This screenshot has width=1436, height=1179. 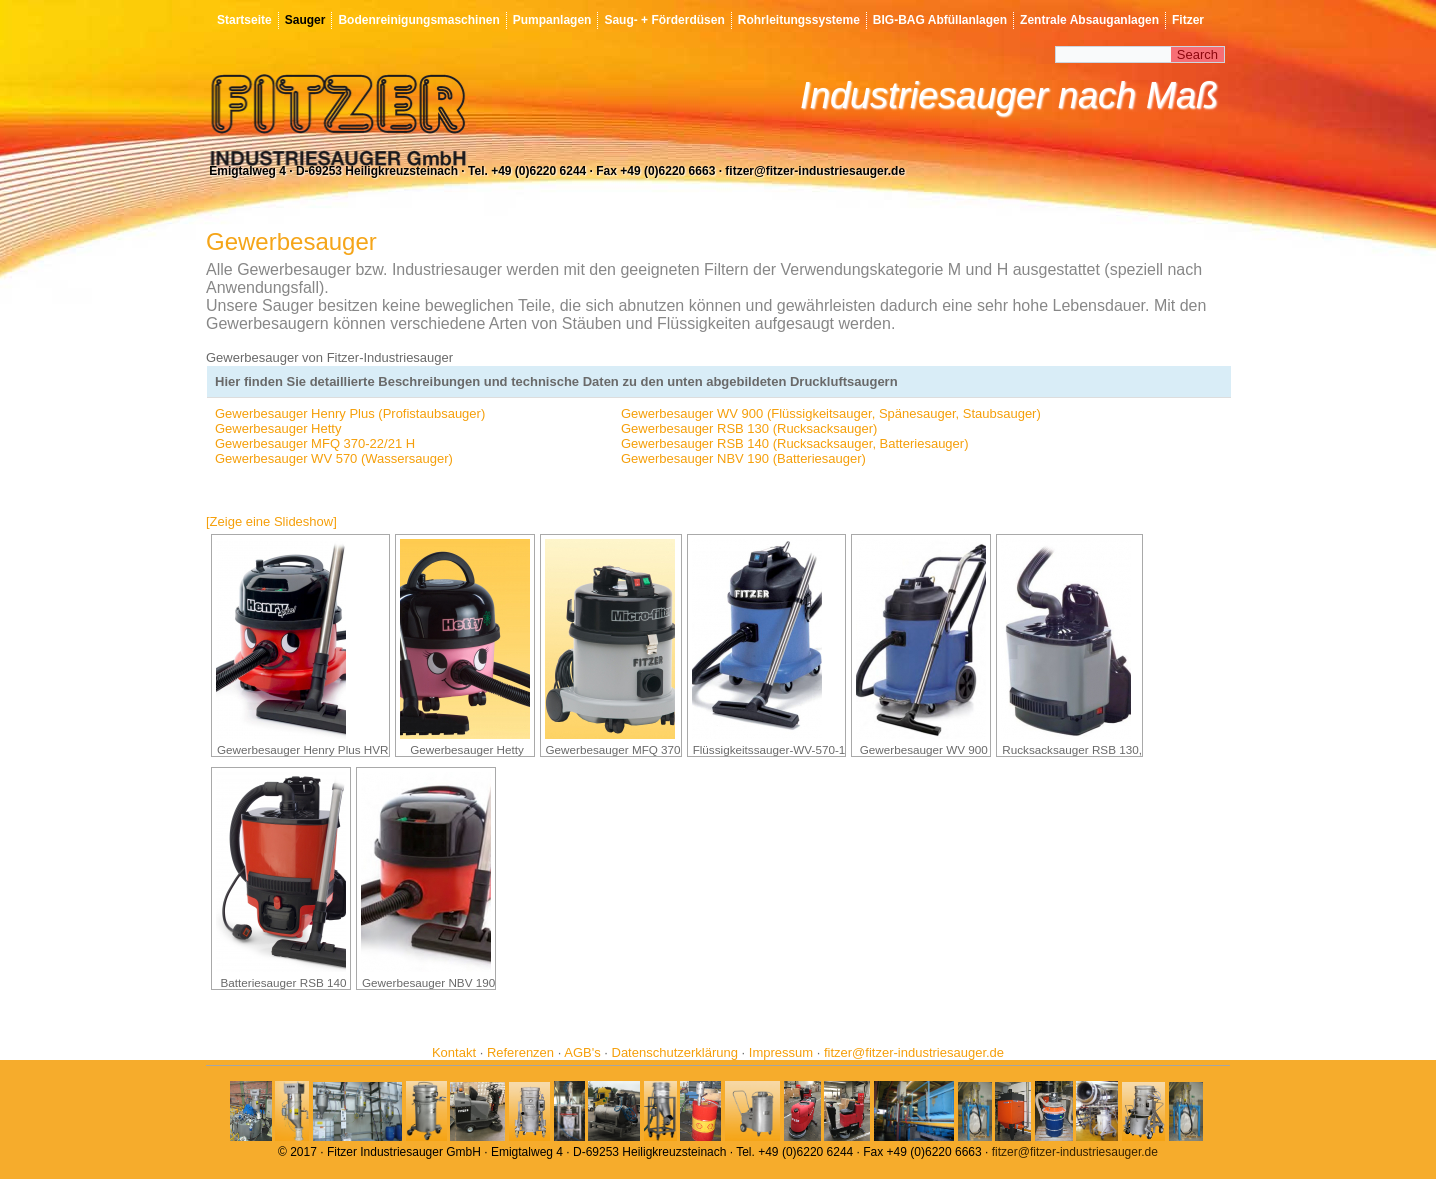 I want to click on Bodenreinigungsmaschinen, so click(x=418, y=20).